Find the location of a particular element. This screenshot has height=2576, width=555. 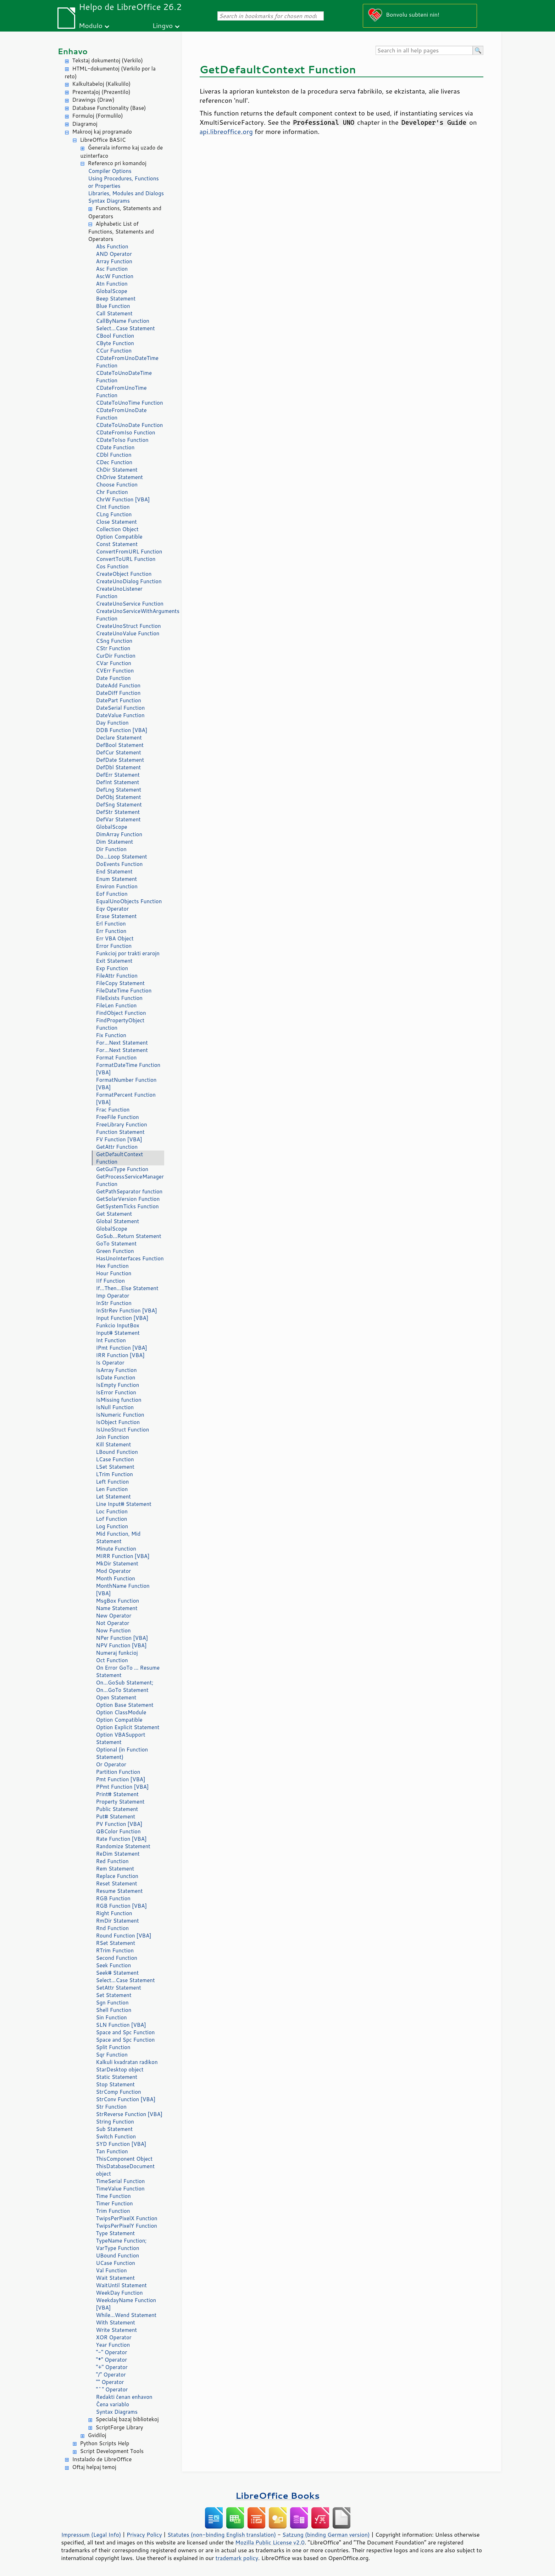

CStr Function is located at coordinates (113, 648).